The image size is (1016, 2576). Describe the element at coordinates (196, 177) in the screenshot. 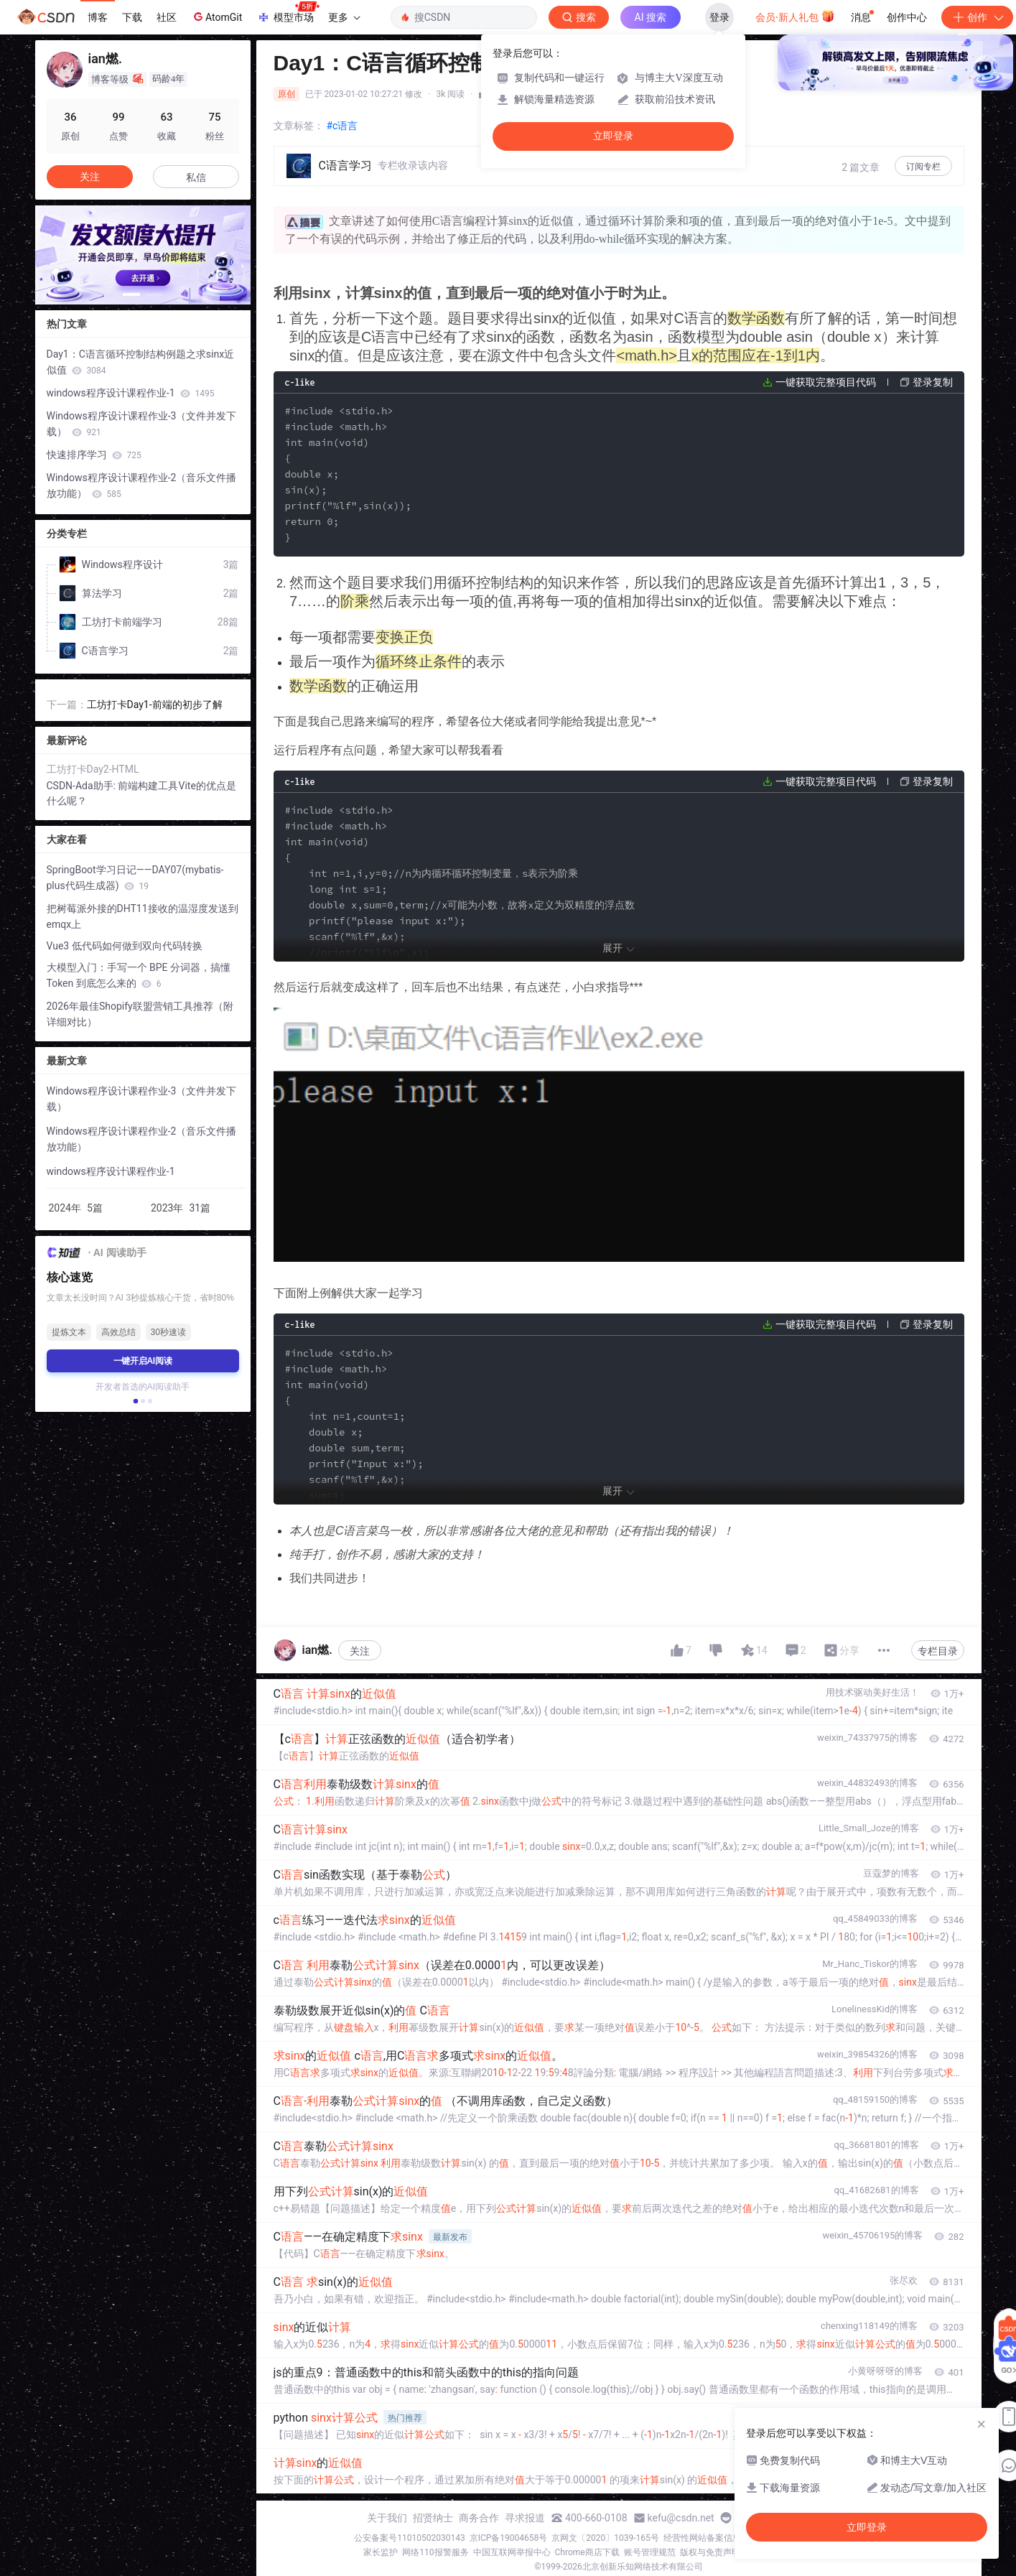

I see `私信` at that location.